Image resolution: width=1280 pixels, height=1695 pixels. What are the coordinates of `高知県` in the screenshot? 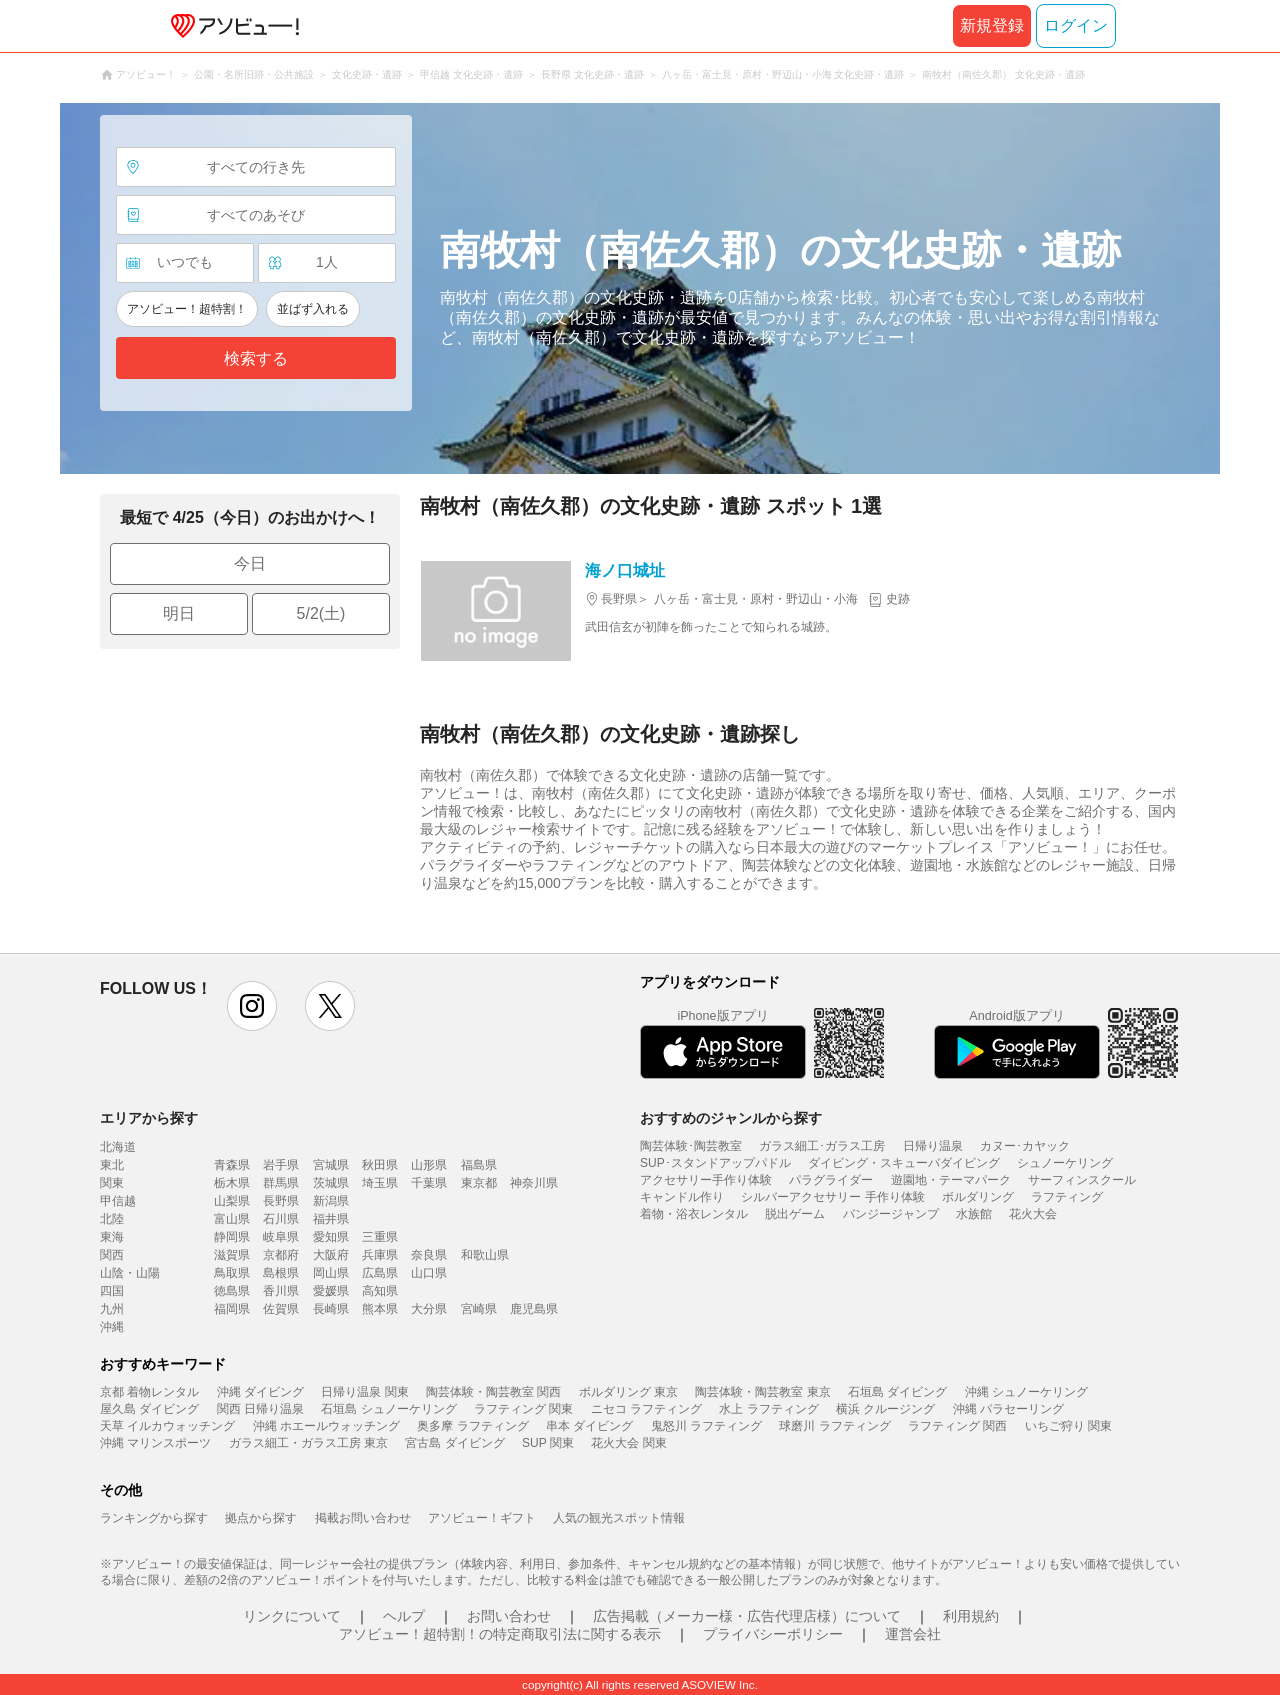 It's located at (380, 1291).